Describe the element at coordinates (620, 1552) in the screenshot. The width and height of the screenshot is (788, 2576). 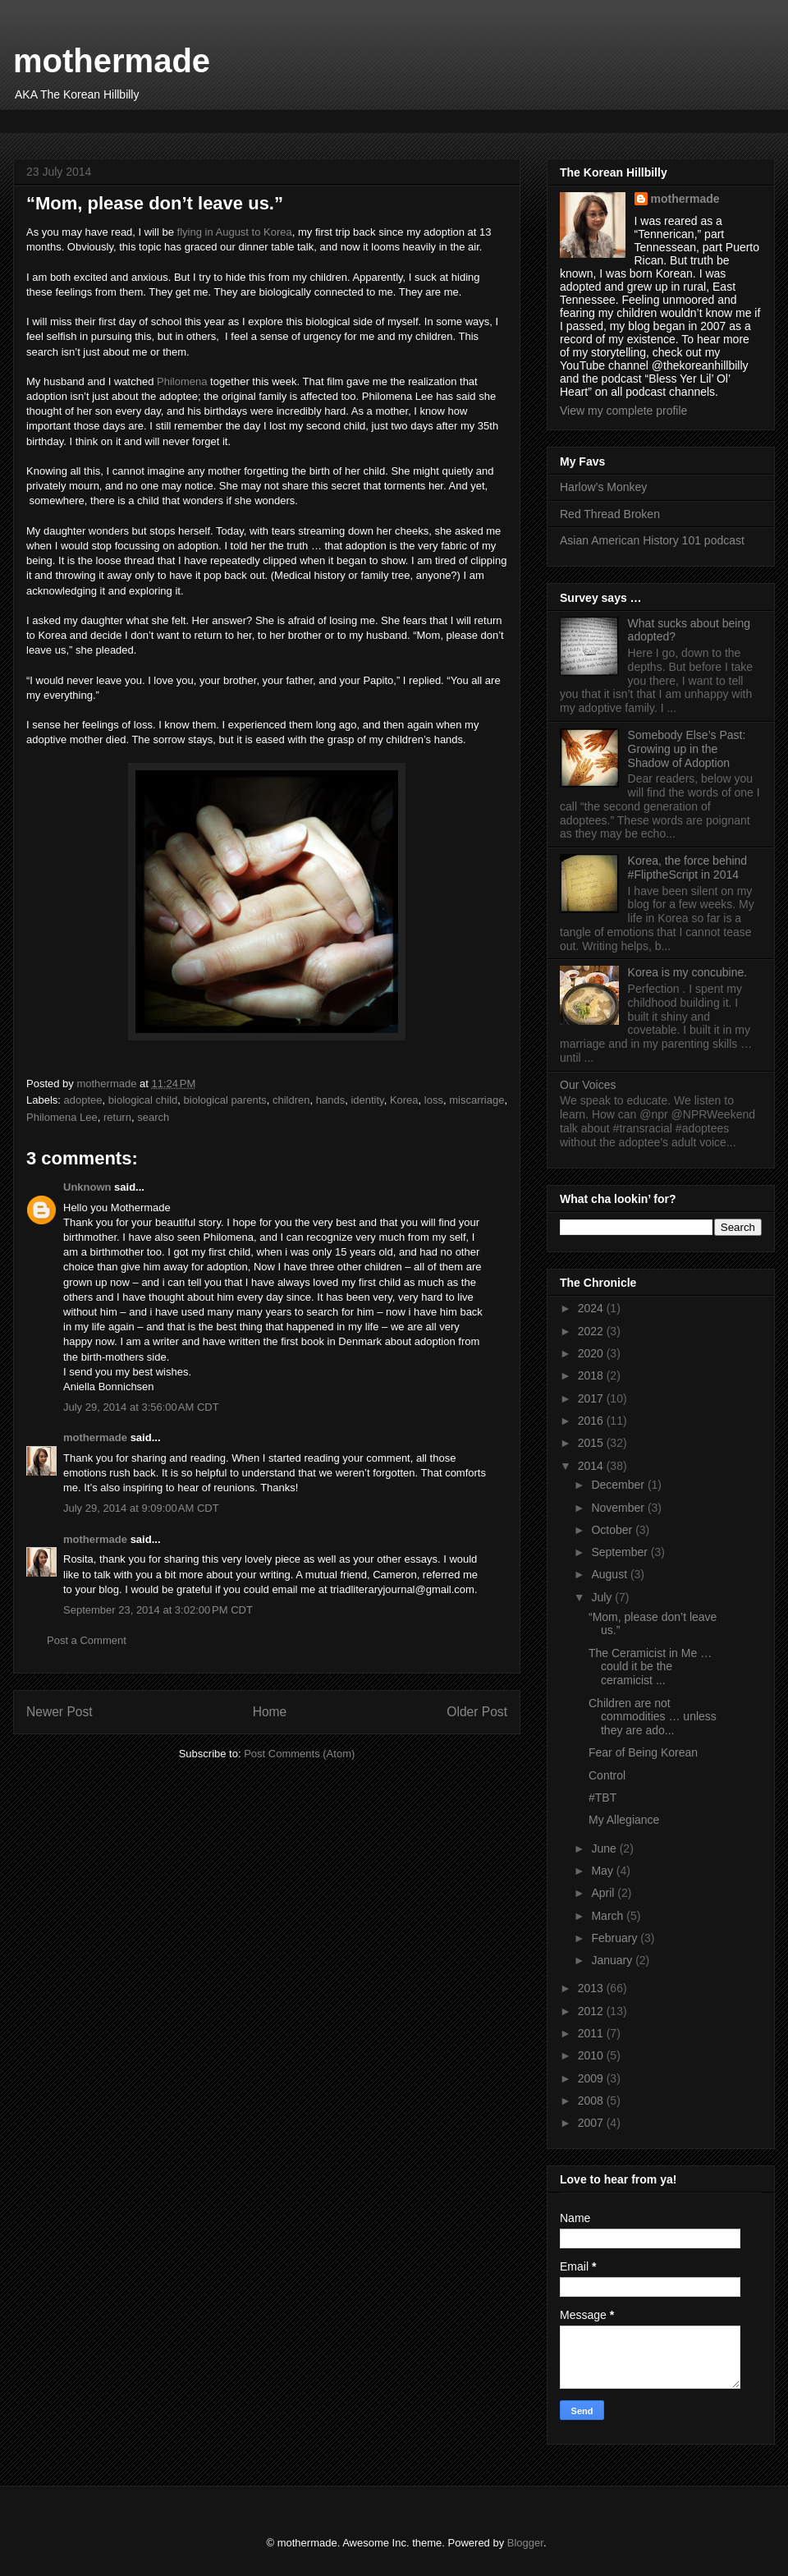
I see `September` at that location.